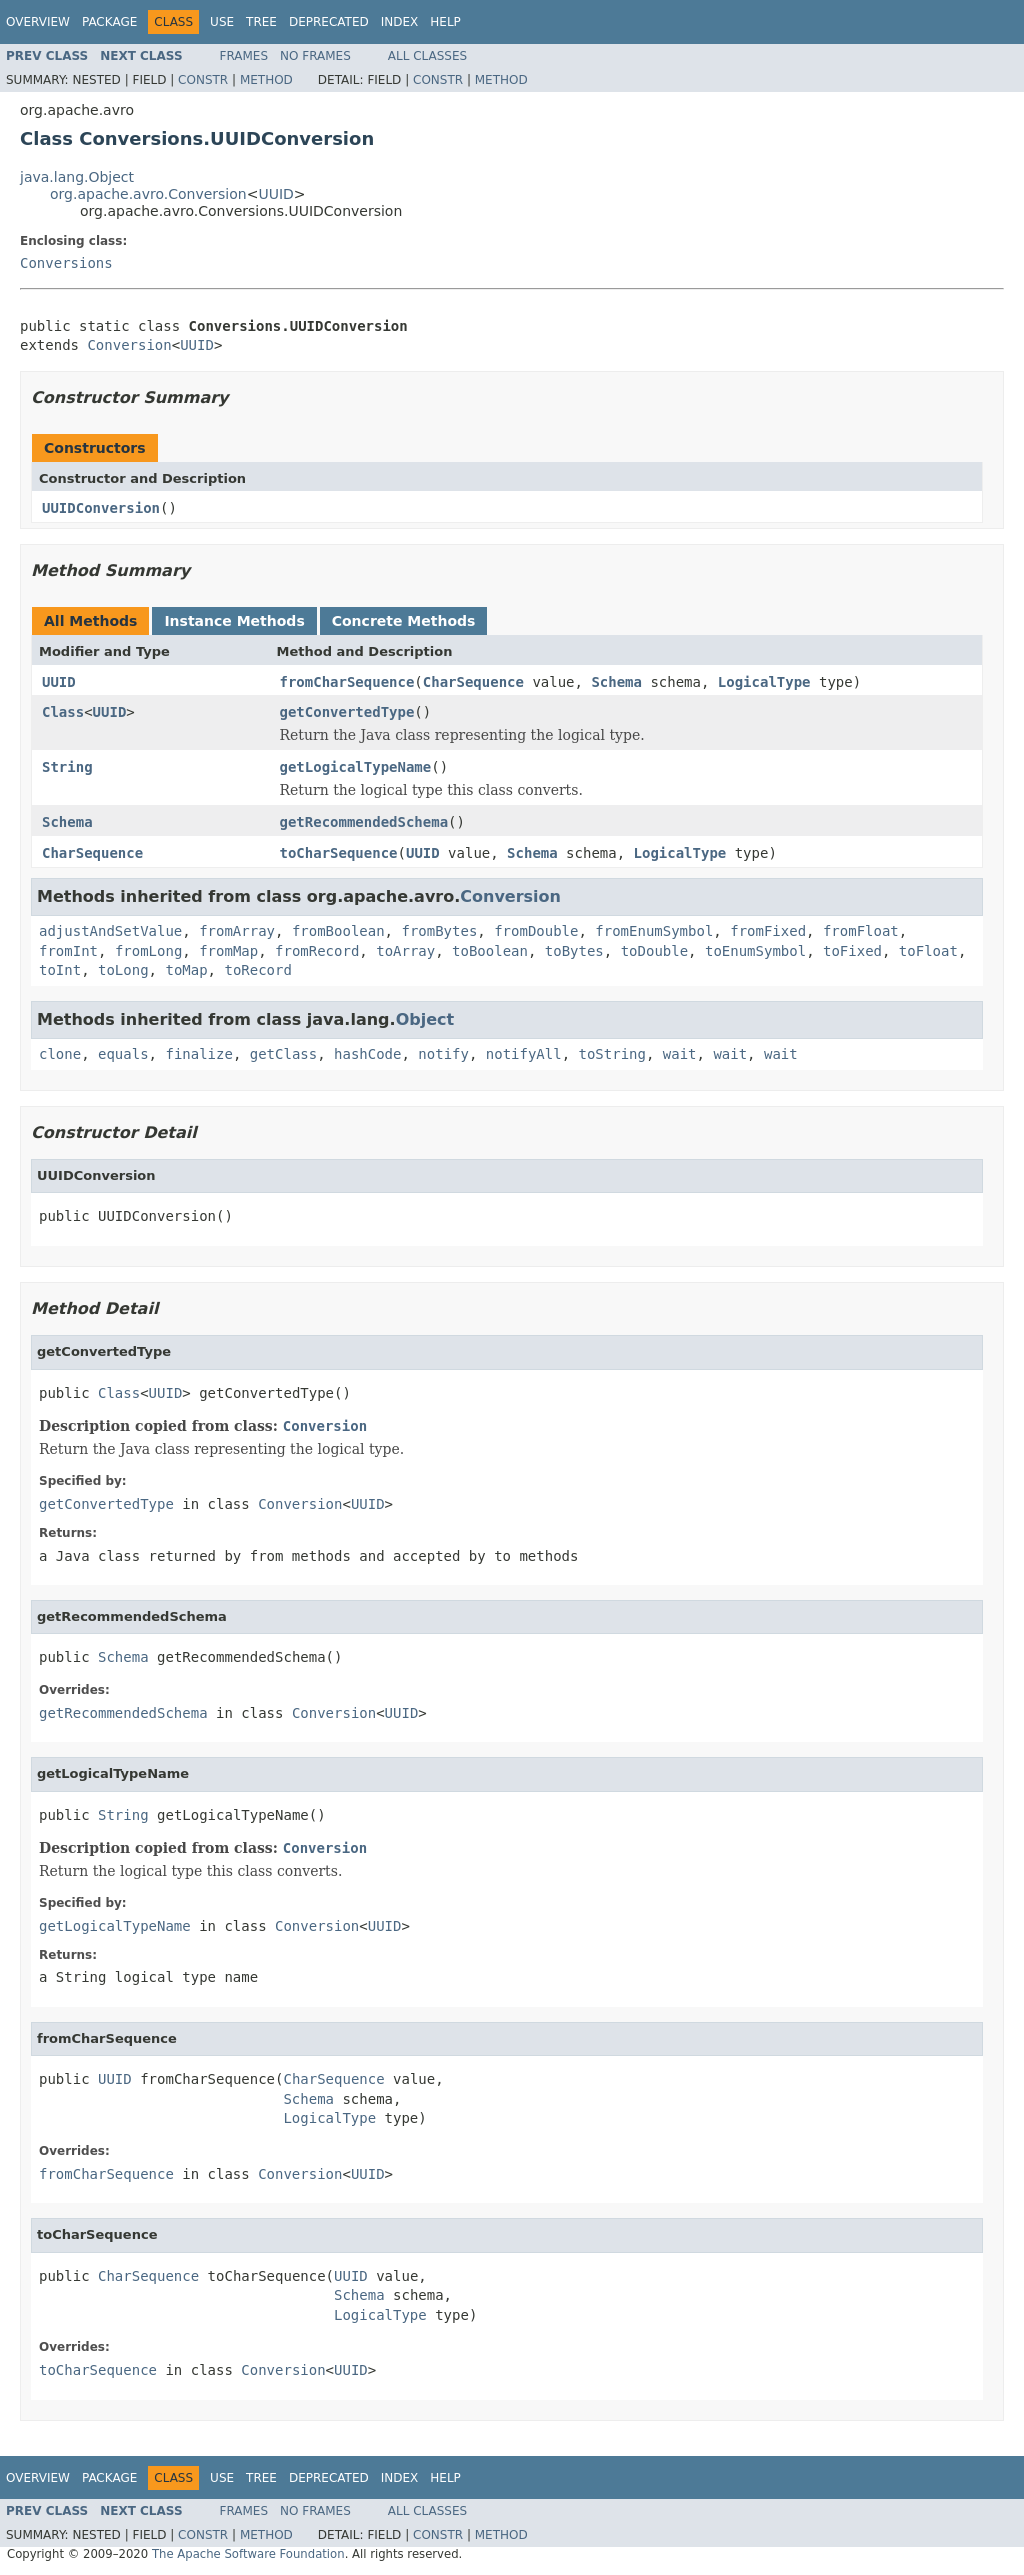 The width and height of the screenshot is (1024, 2575). Describe the element at coordinates (203, 80) in the screenshot. I see `Constr` at that location.